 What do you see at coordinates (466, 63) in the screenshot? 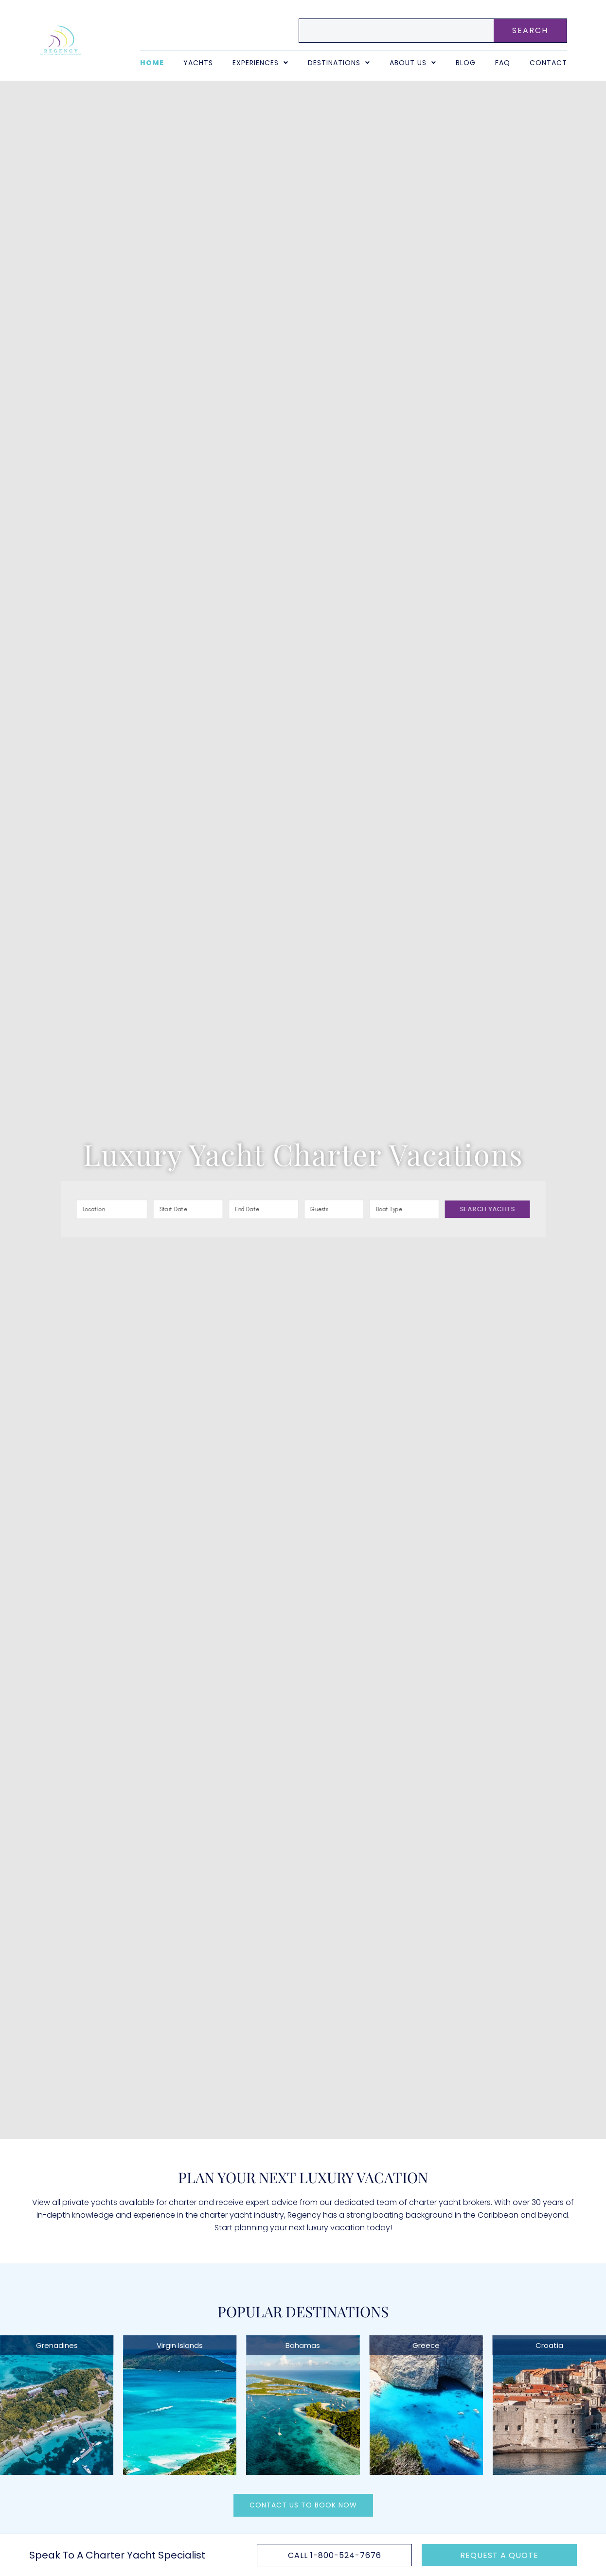
I see `Blog` at bounding box center [466, 63].